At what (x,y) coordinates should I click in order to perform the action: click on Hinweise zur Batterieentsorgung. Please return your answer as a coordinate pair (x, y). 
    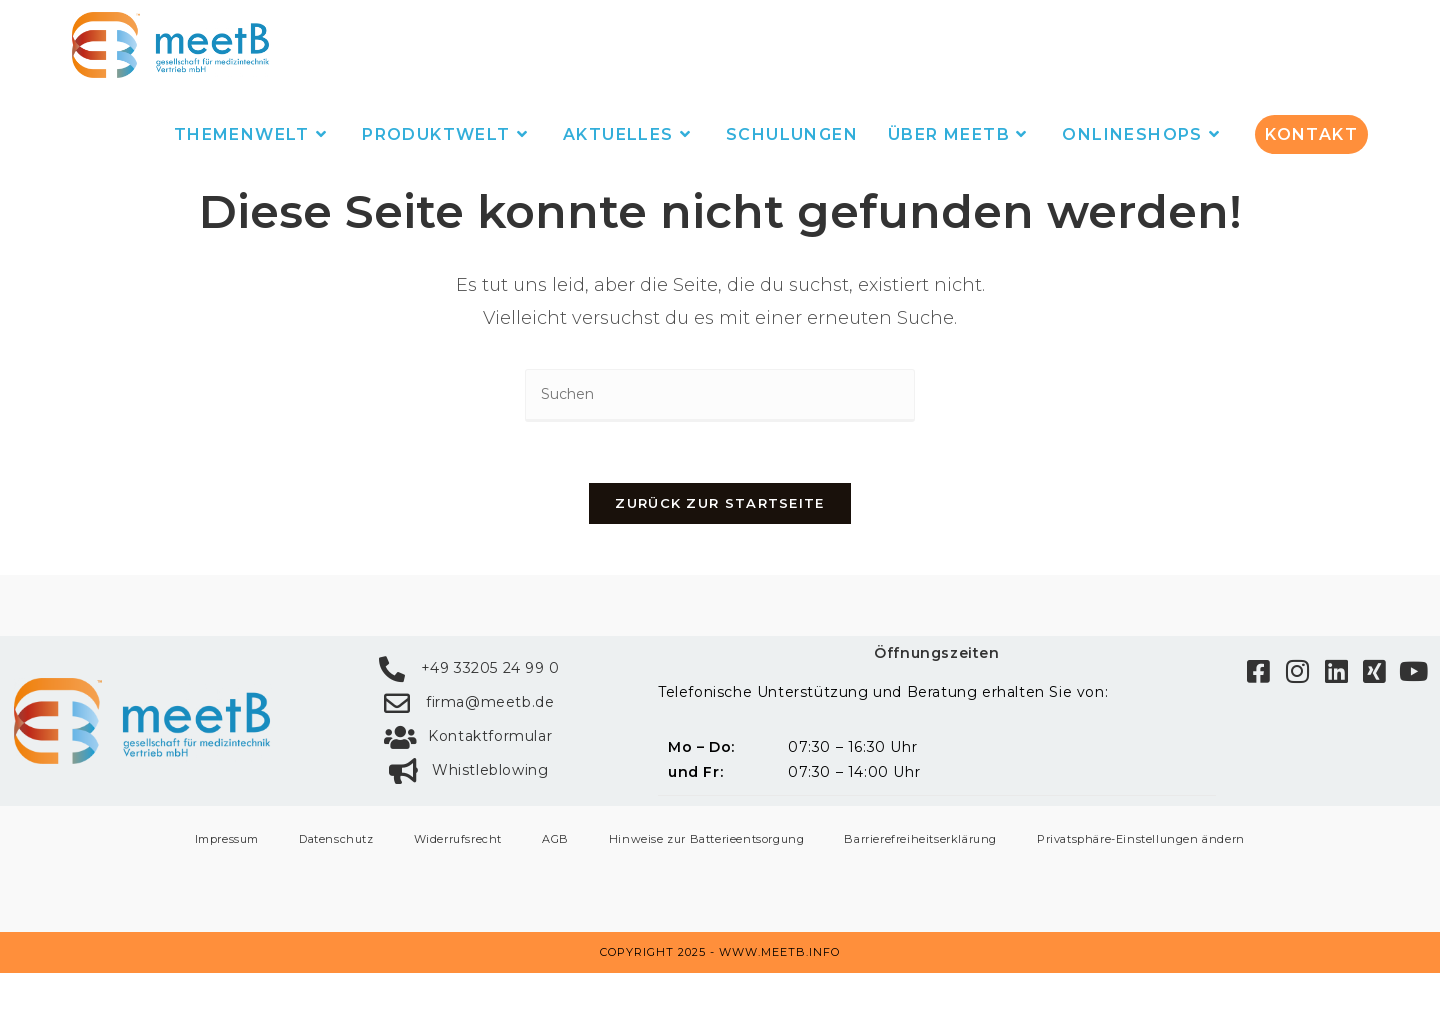
    Looking at the image, I should click on (707, 888).